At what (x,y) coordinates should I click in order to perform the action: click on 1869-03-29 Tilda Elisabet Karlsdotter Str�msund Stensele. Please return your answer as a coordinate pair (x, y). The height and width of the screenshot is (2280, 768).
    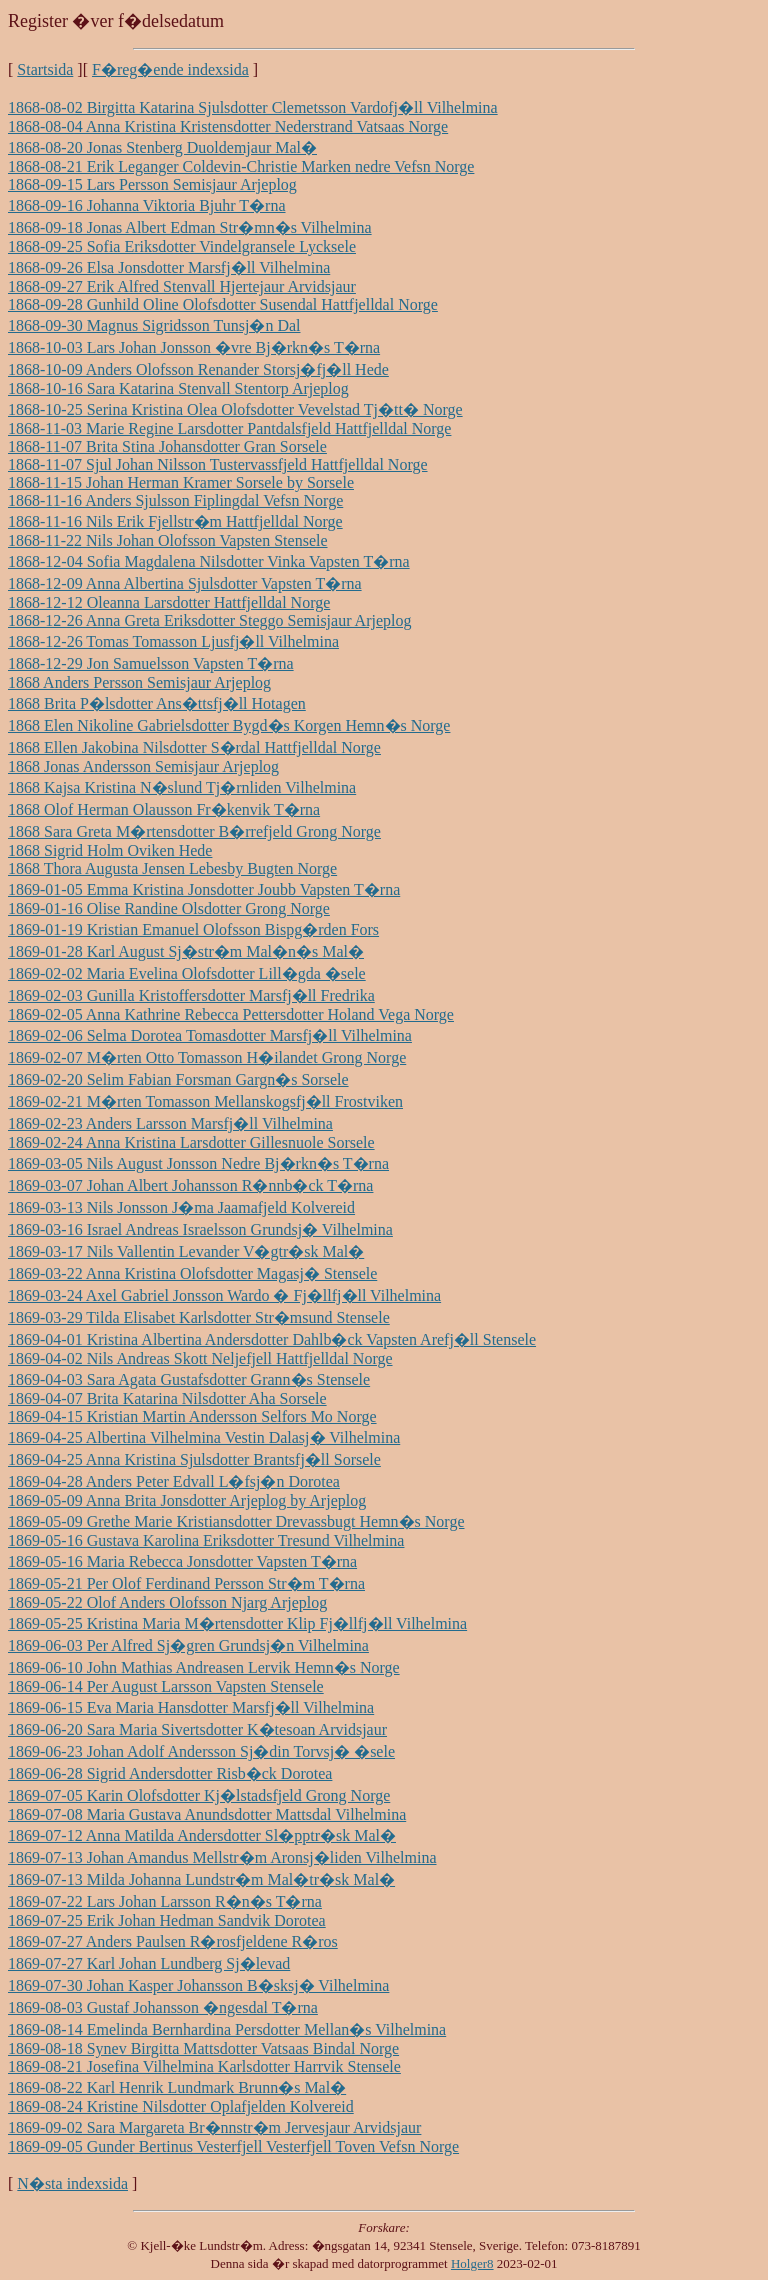
    Looking at the image, I should click on (199, 1317).